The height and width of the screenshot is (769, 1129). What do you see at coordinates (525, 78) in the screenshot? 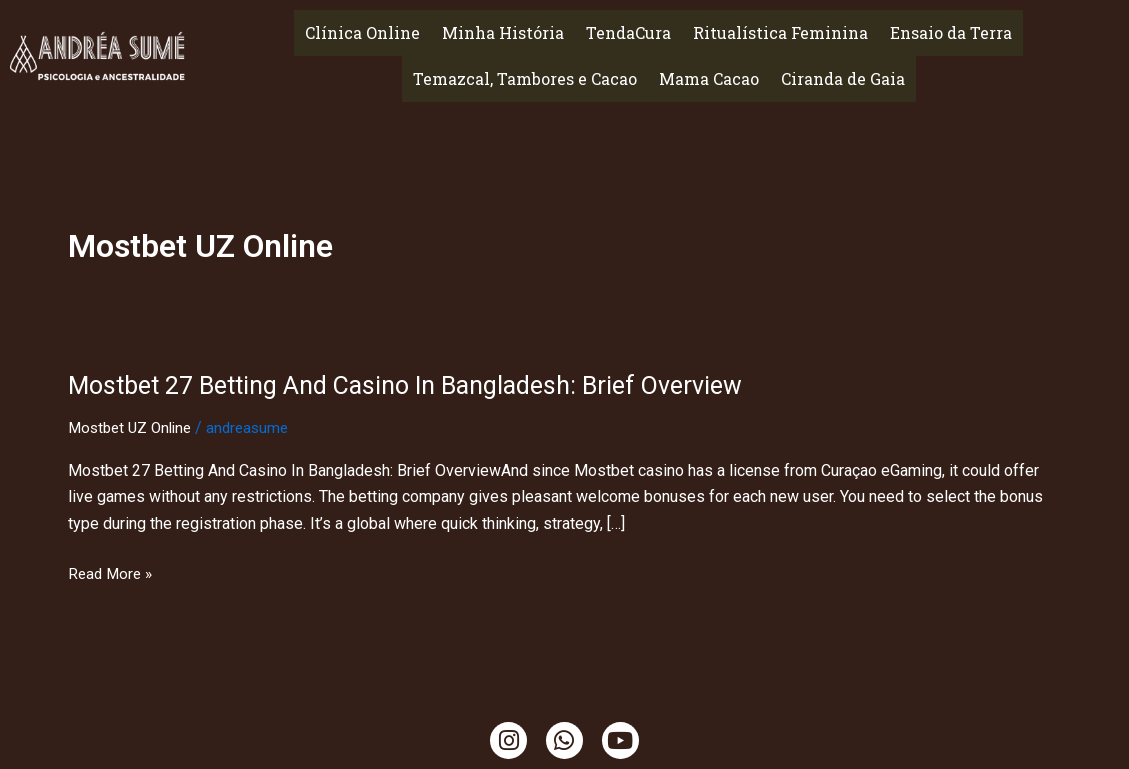
I see `Temazcal, Tambores e Cacao` at bounding box center [525, 78].